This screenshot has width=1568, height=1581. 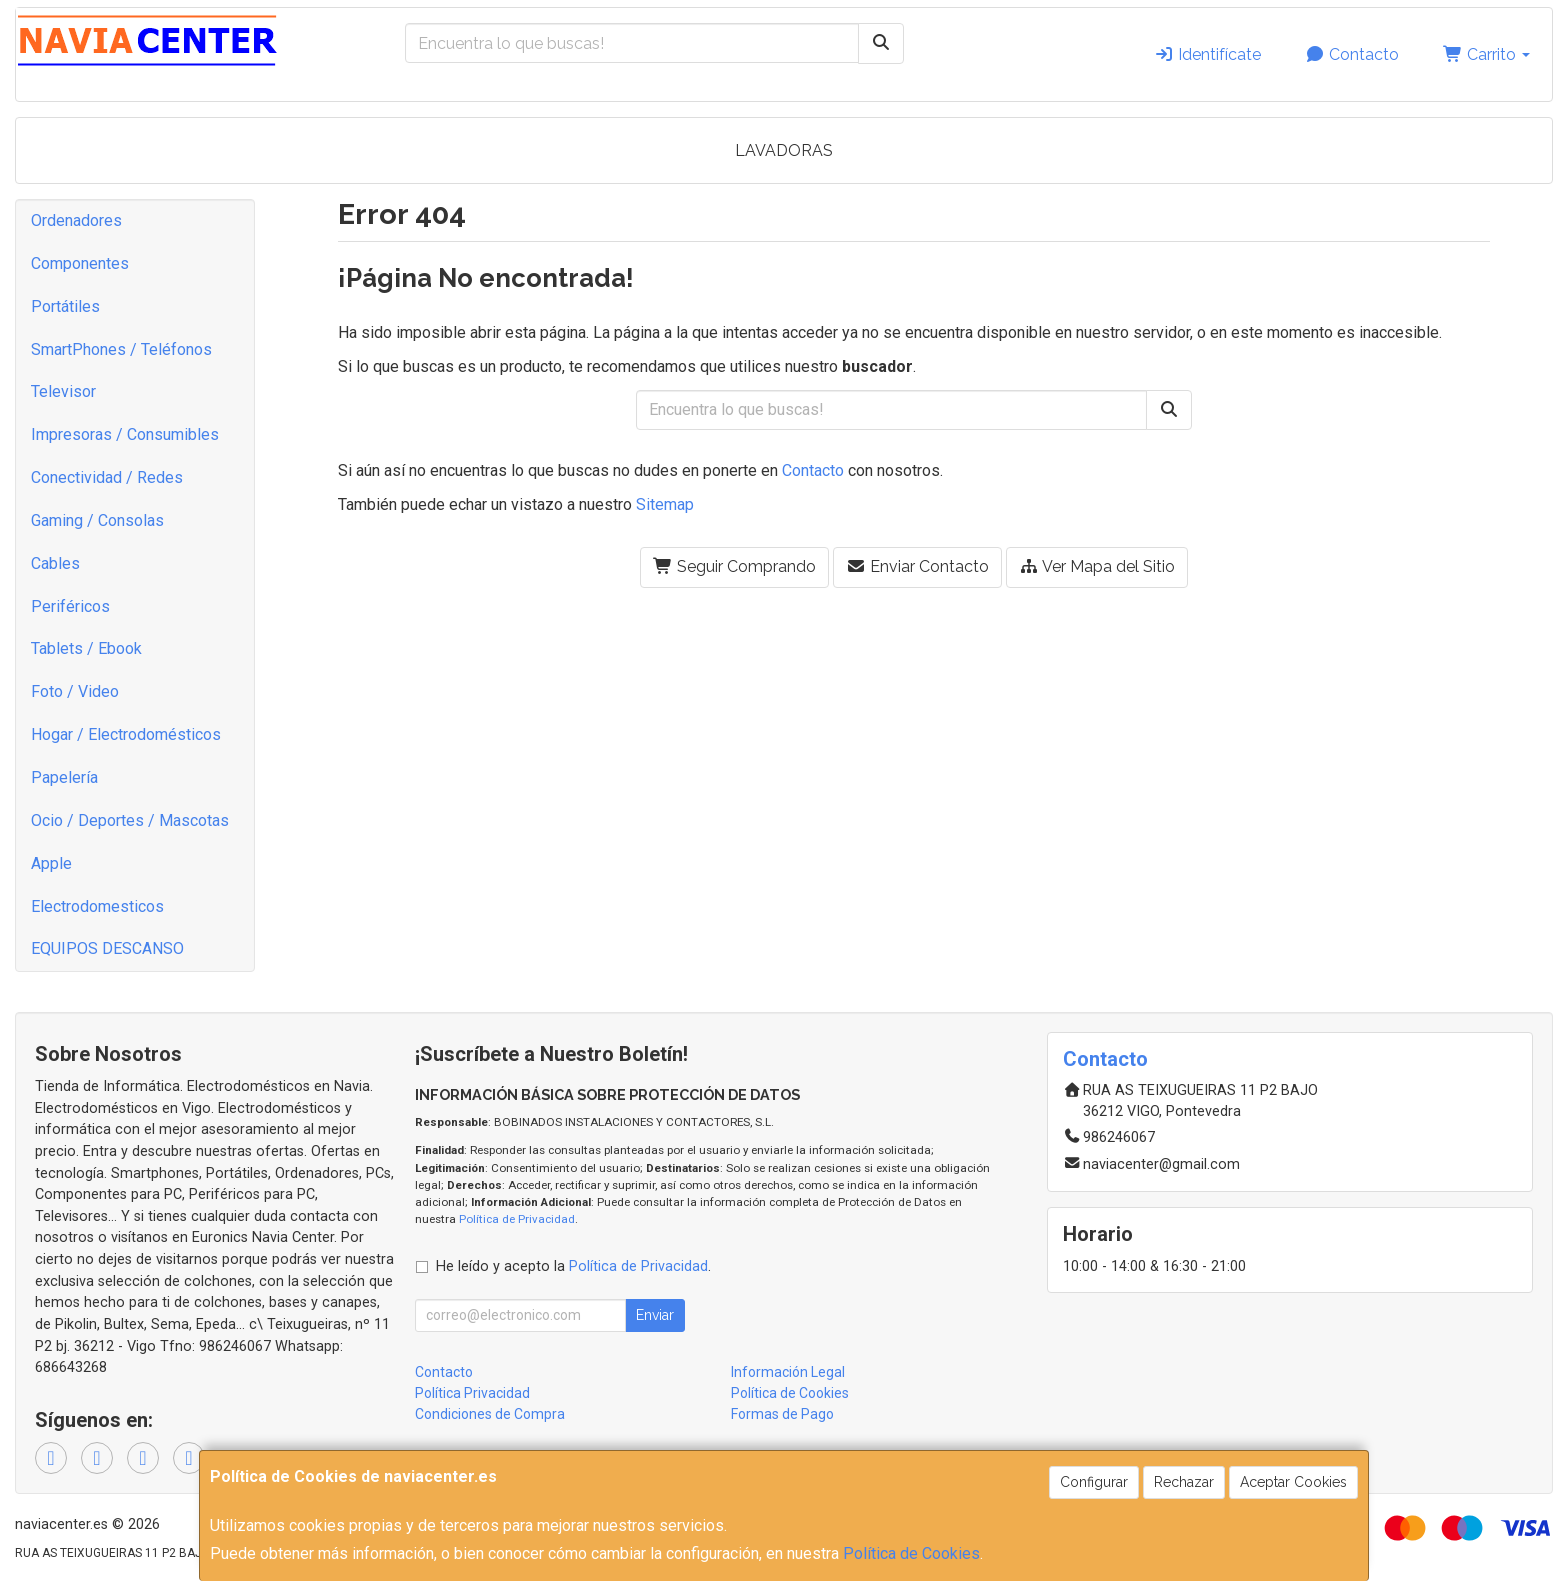 What do you see at coordinates (75, 691) in the screenshot?
I see `Foto / Video` at bounding box center [75, 691].